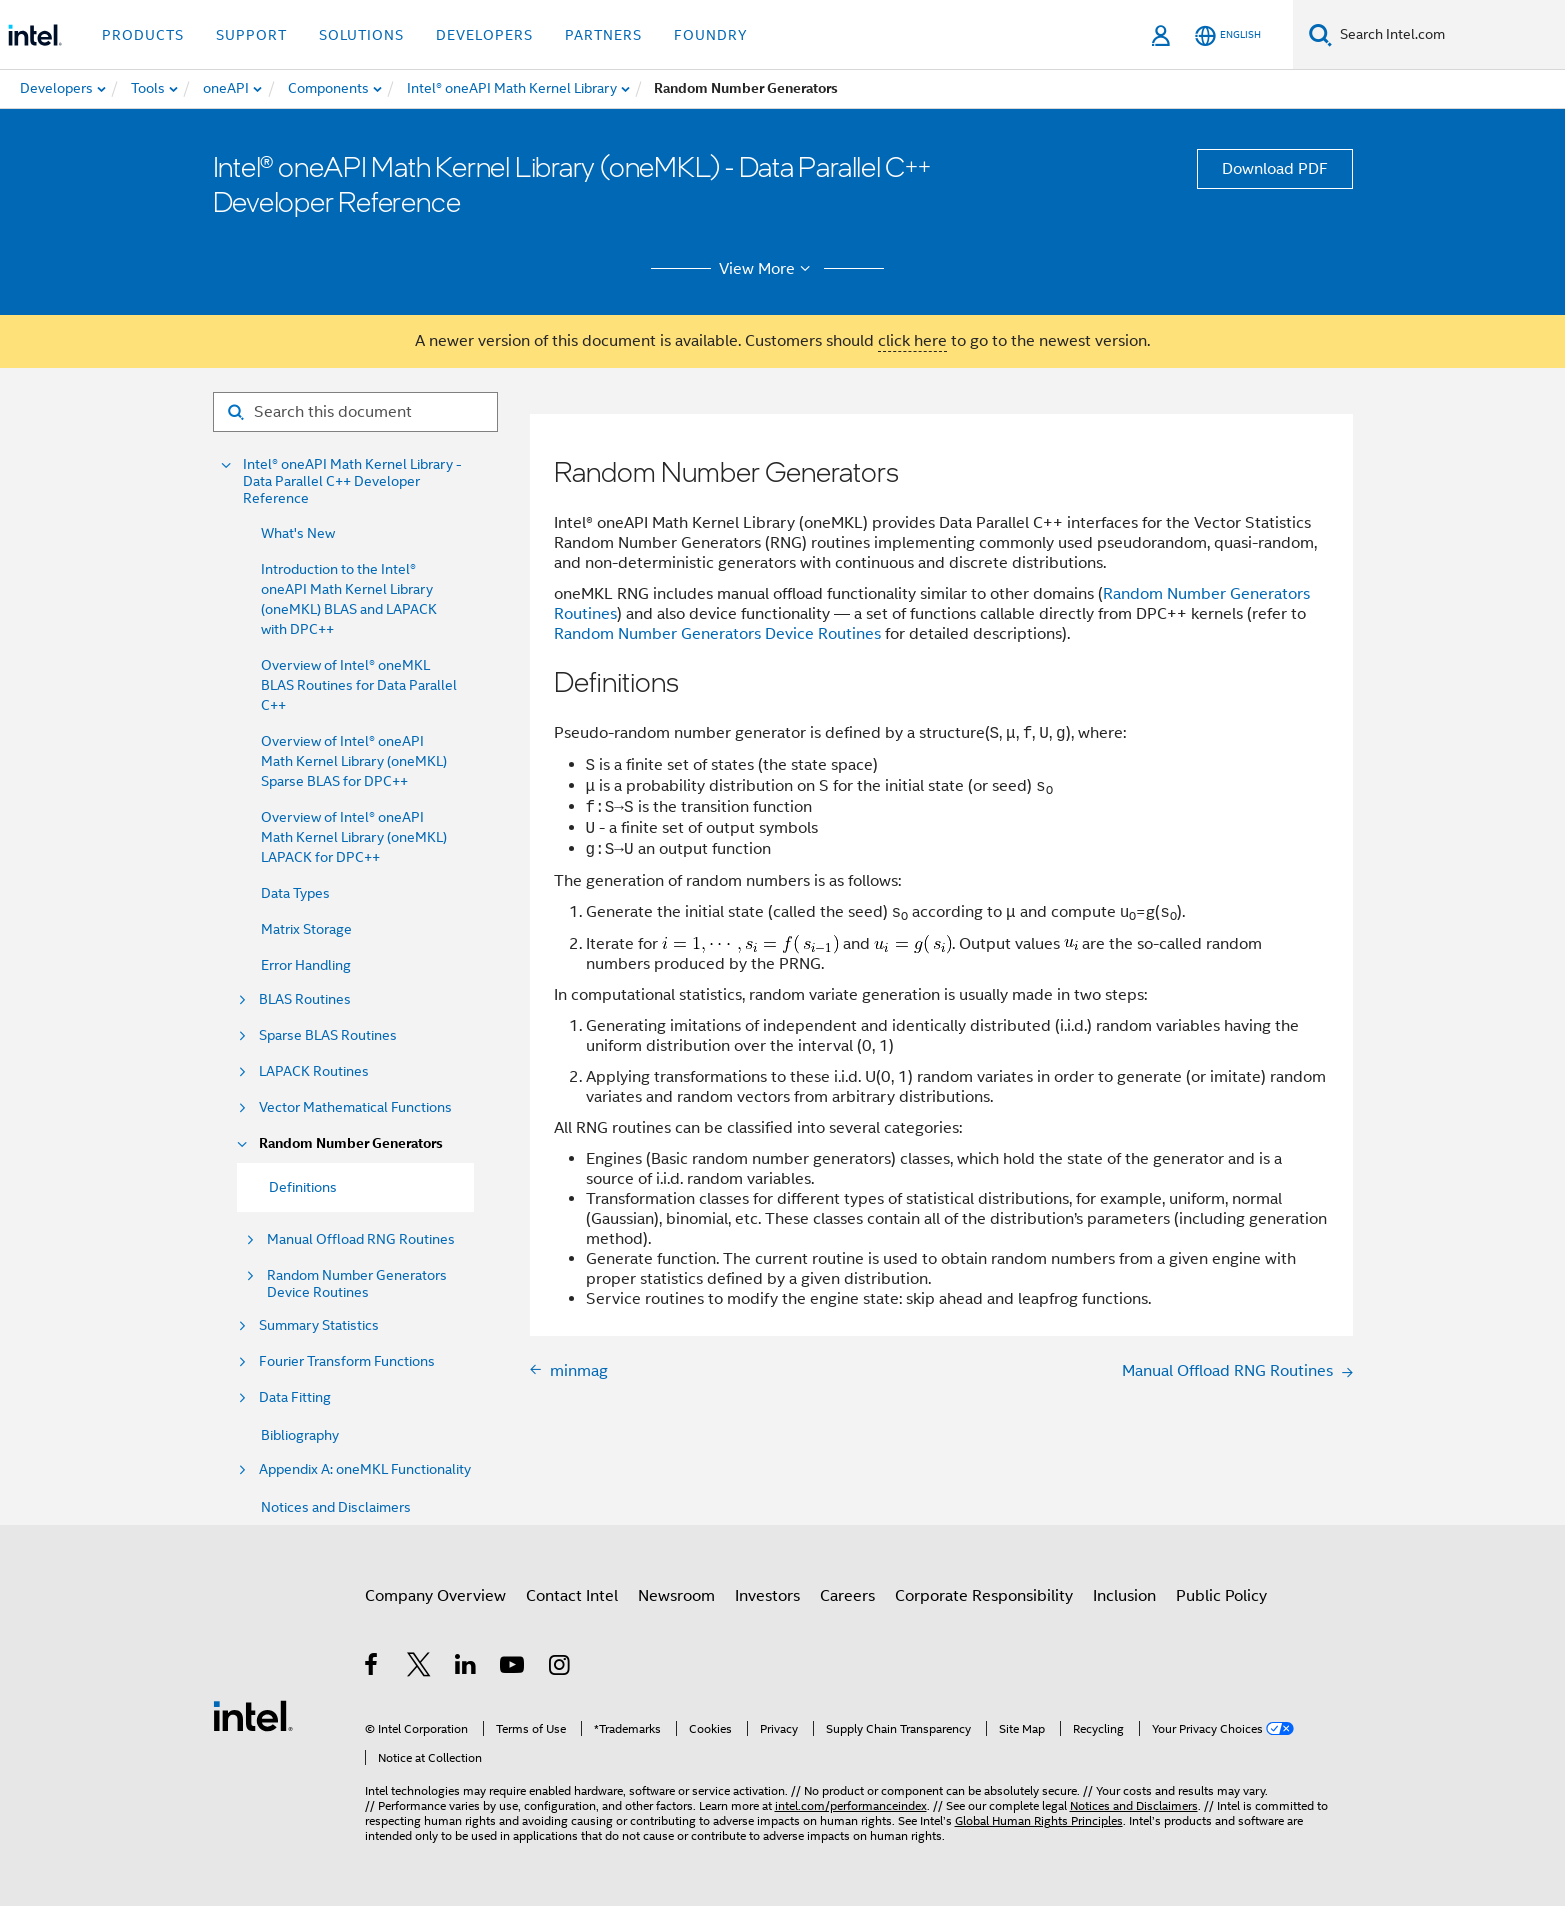  Describe the element at coordinates (466, 1668) in the screenshot. I see `[Intel on LinkedIn]` at that location.